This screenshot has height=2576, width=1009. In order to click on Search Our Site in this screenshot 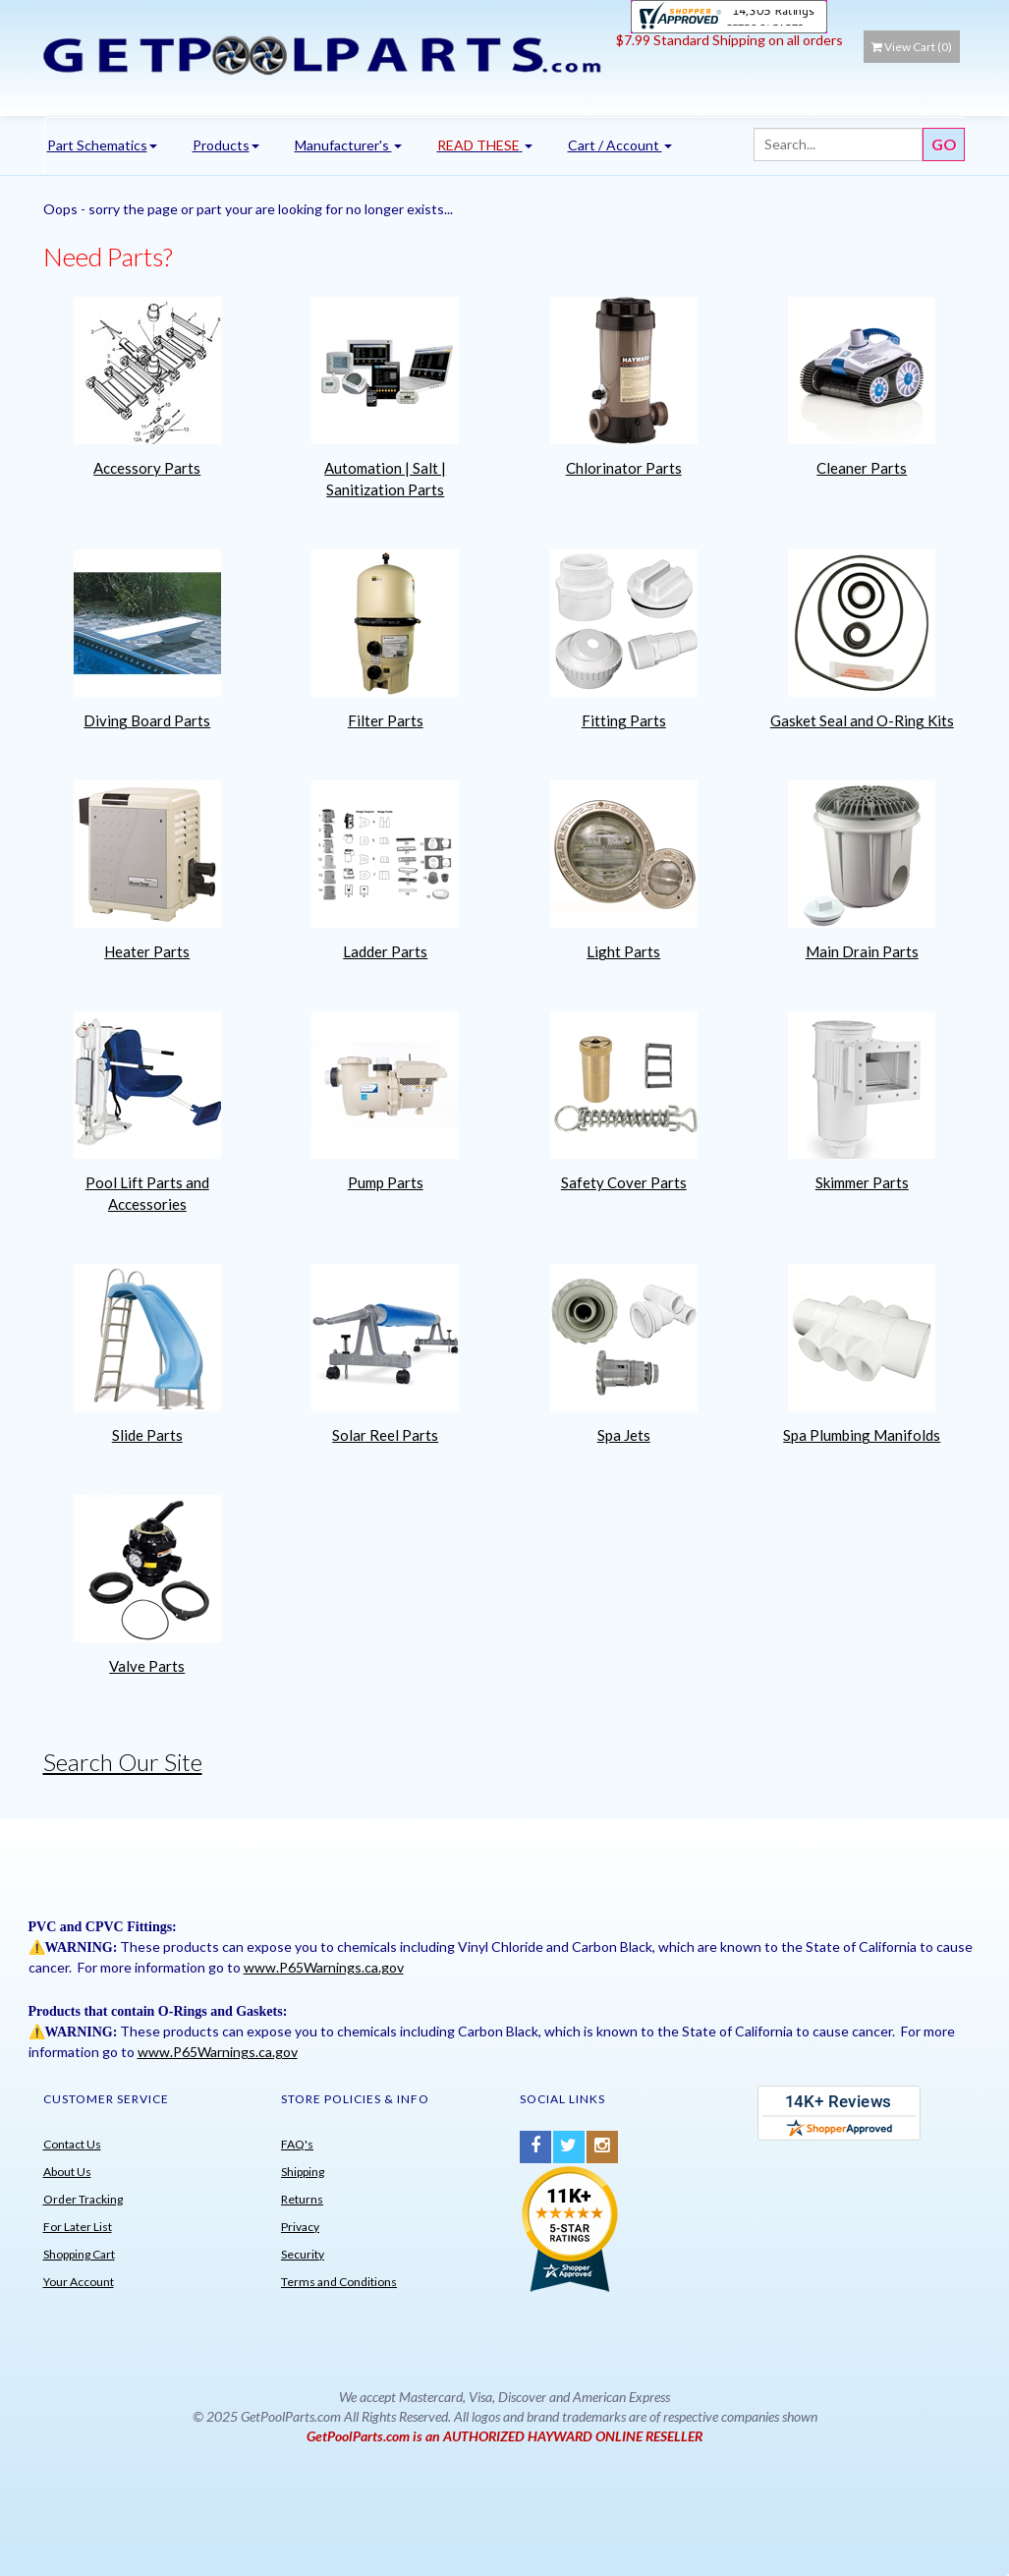, I will do `click(122, 1761)`.